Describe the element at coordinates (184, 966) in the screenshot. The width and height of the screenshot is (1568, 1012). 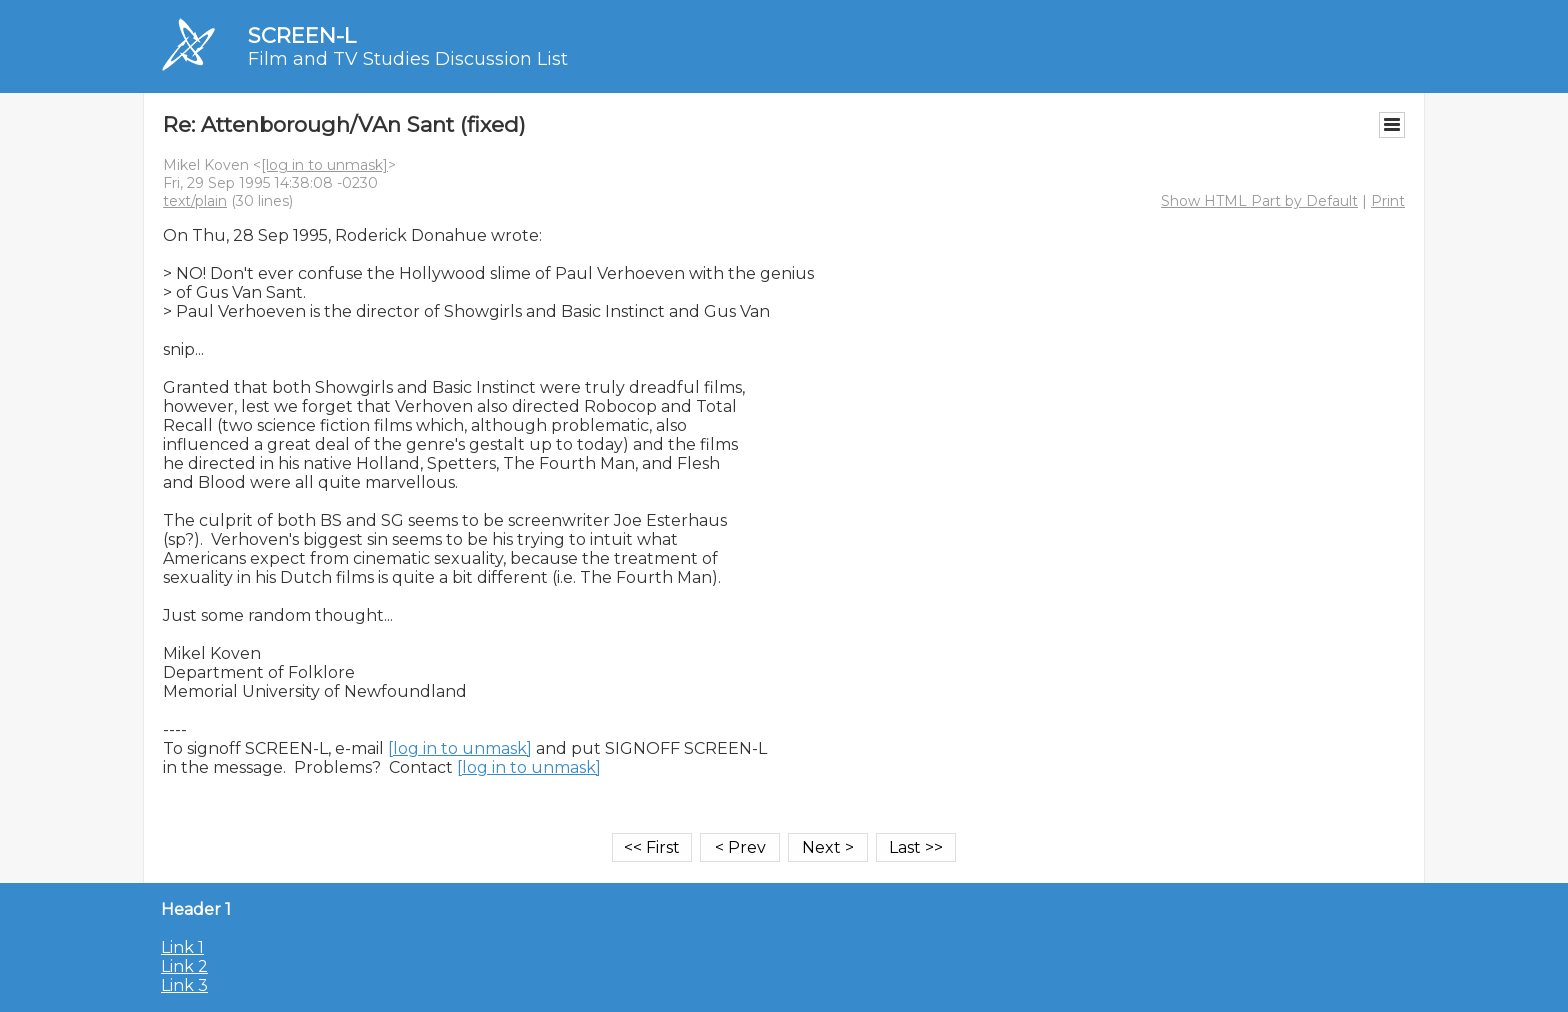
I see `Link 2` at that location.